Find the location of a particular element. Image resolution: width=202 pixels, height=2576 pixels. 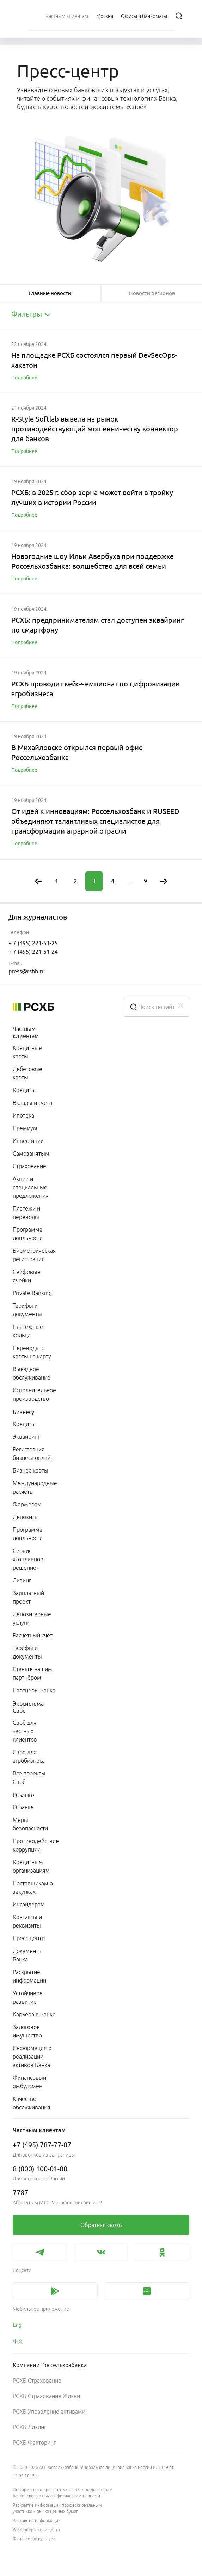

Пресс-центр [link] is located at coordinates (29, 1938).